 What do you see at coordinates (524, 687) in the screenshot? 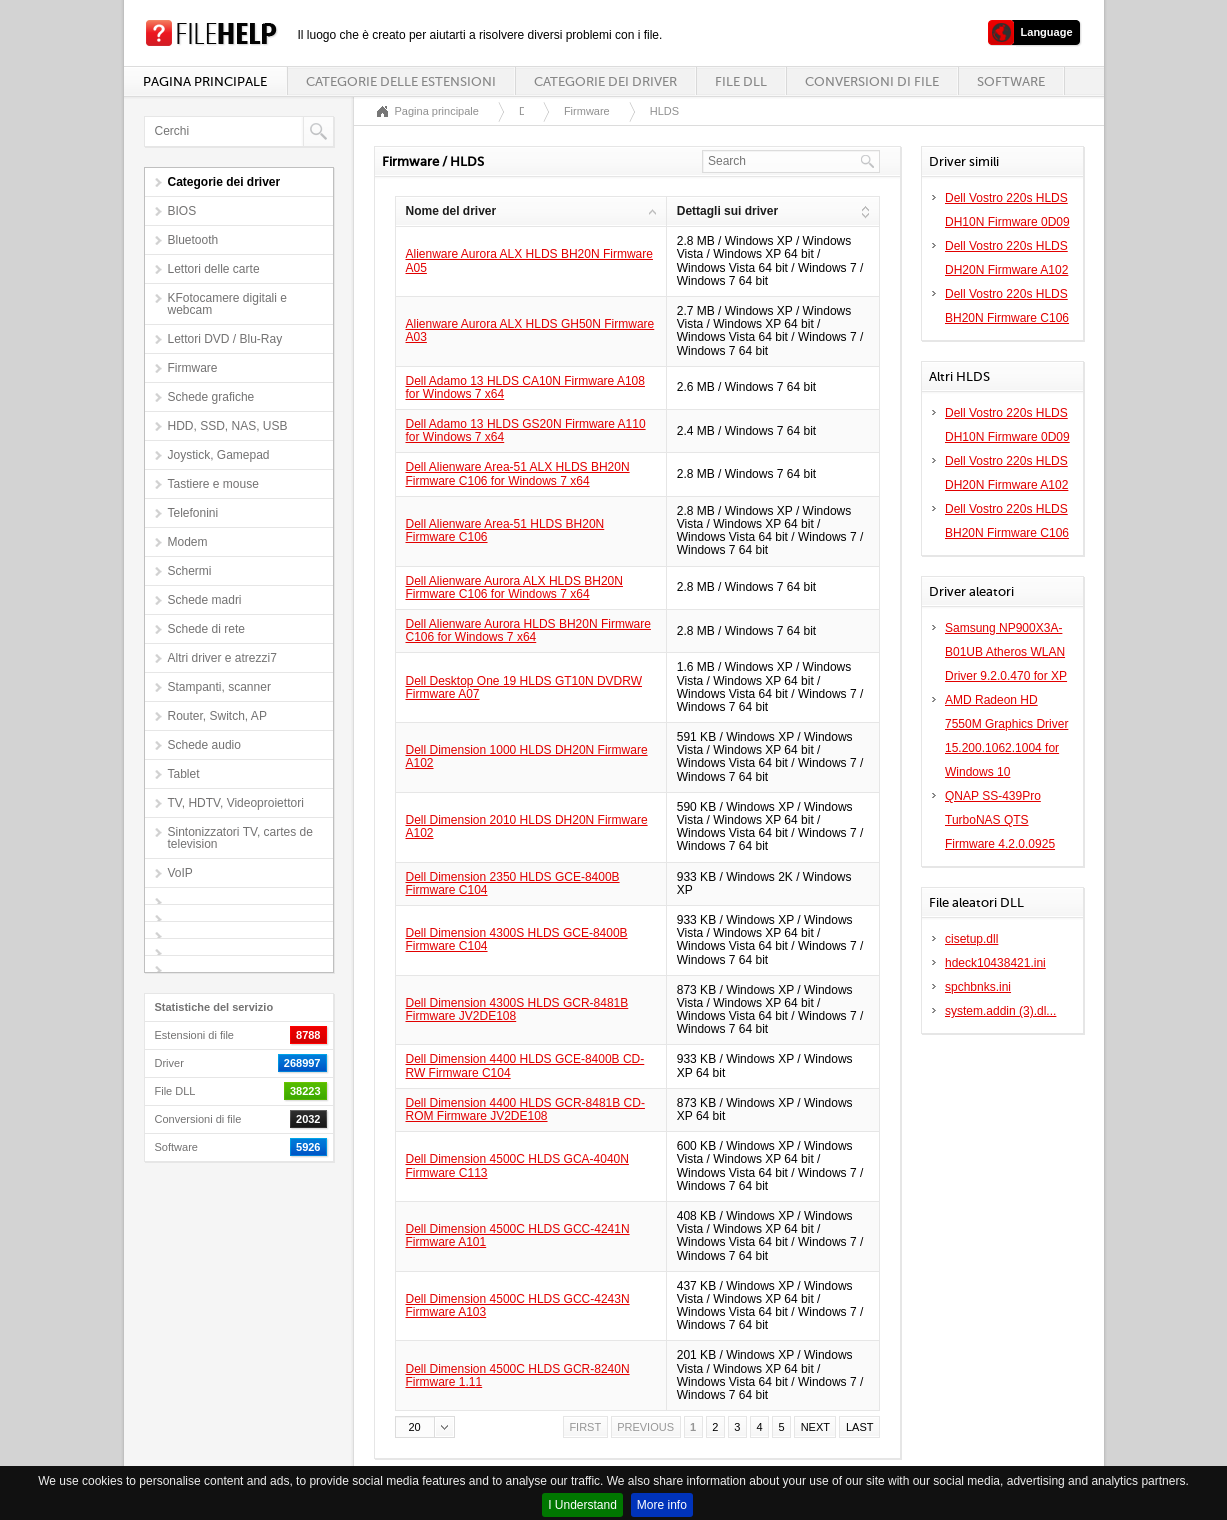
I see `Dell Desktop One 19 HLDS GT10N DVDRW Firmware A07` at bounding box center [524, 687].